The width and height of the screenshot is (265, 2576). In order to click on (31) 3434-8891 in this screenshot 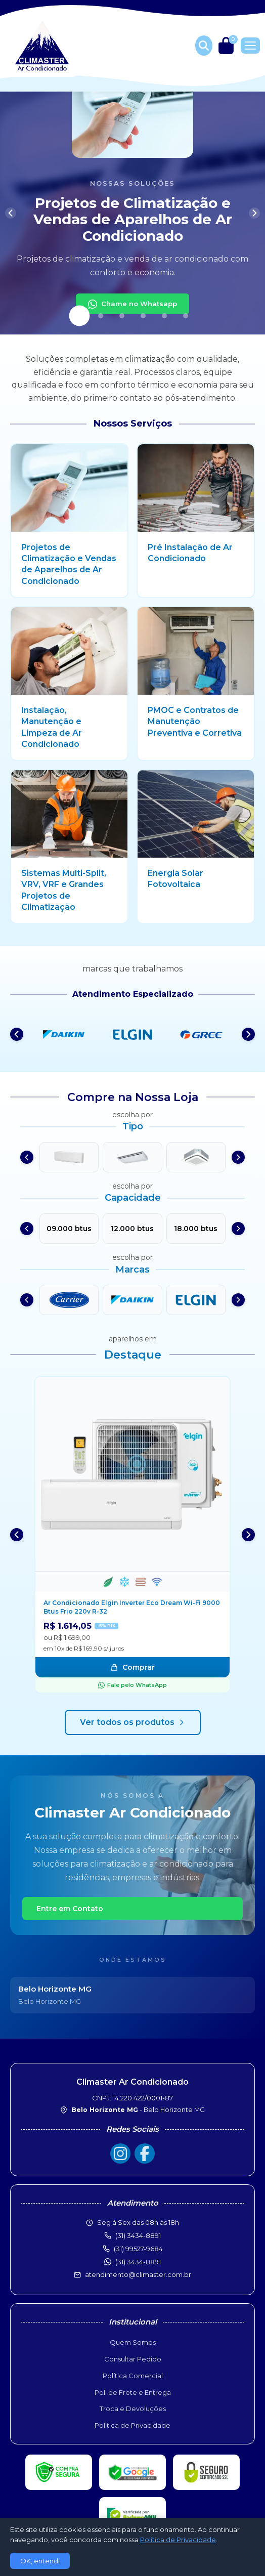, I will do `click(138, 2262)`.